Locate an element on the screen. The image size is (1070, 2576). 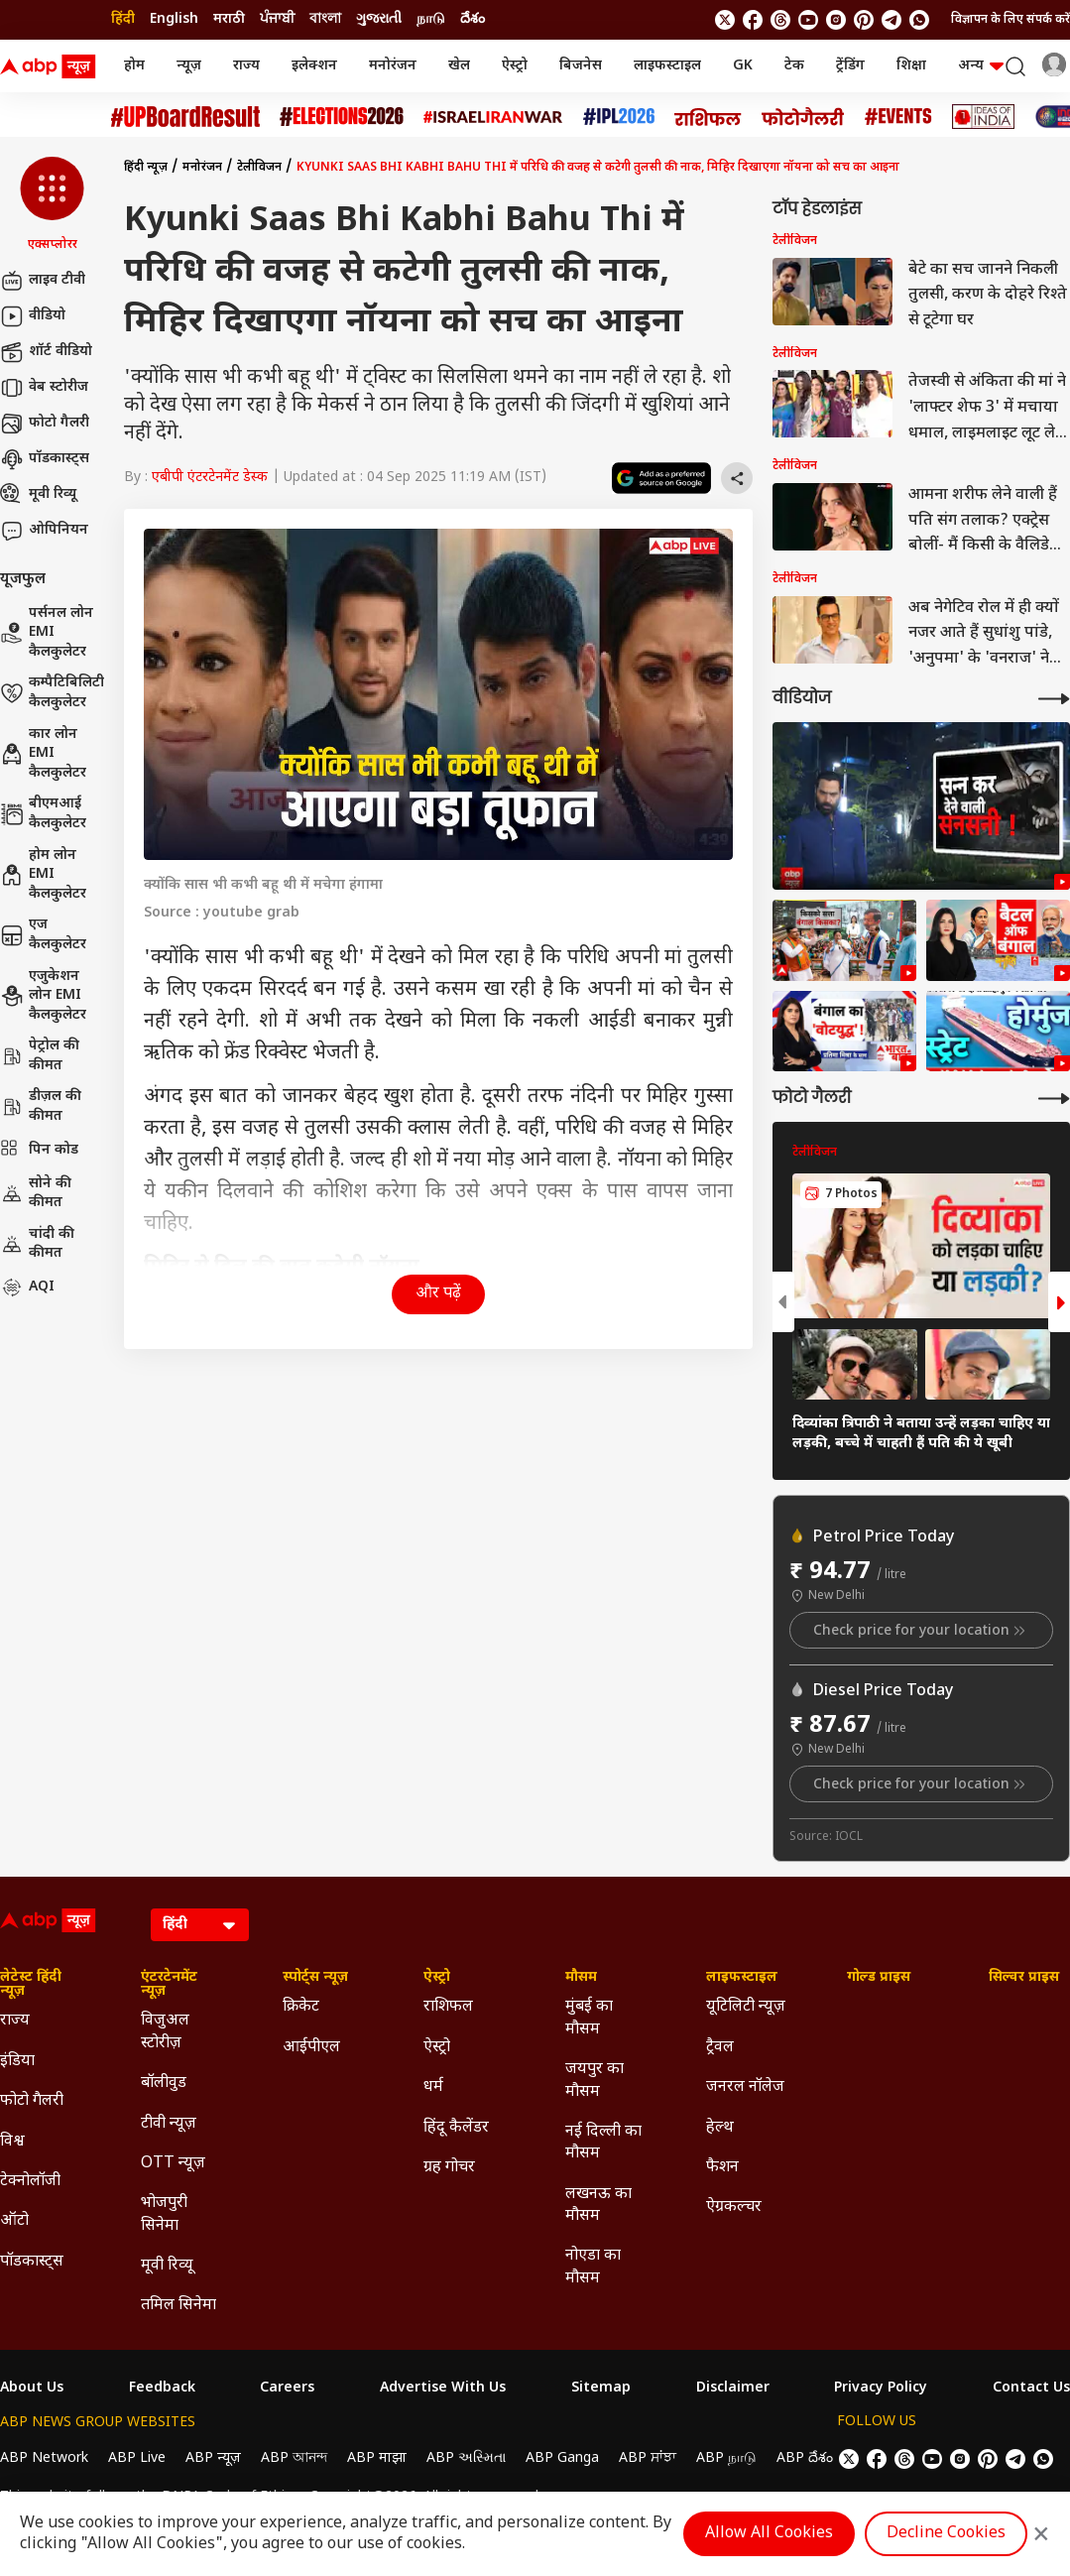
[Join Whatsapp] is located at coordinates (919, 20).